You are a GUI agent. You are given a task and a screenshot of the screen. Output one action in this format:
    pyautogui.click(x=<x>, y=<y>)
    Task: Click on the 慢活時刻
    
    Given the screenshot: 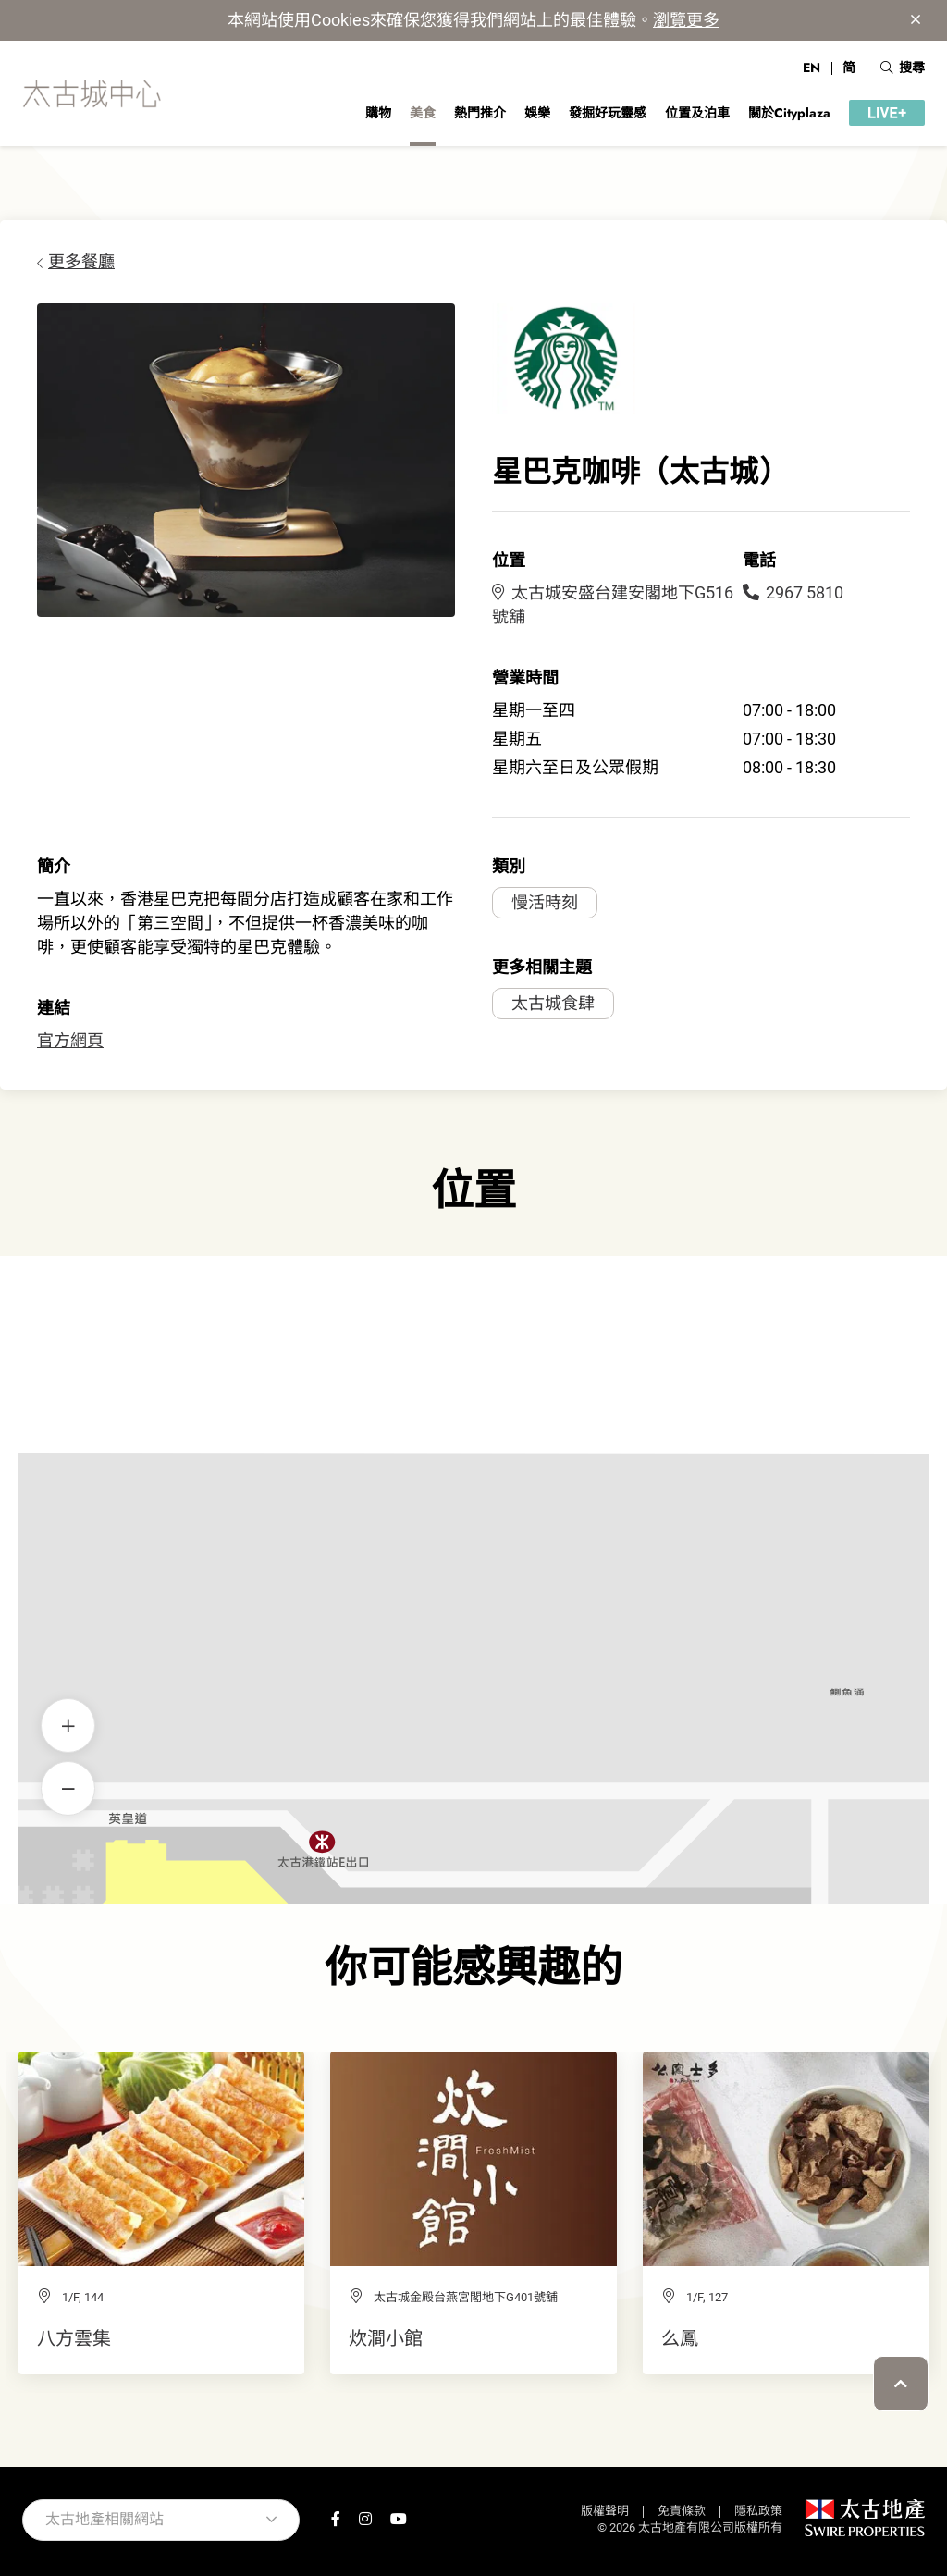 What is the action you would take?
    pyautogui.click(x=544, y=902)
    